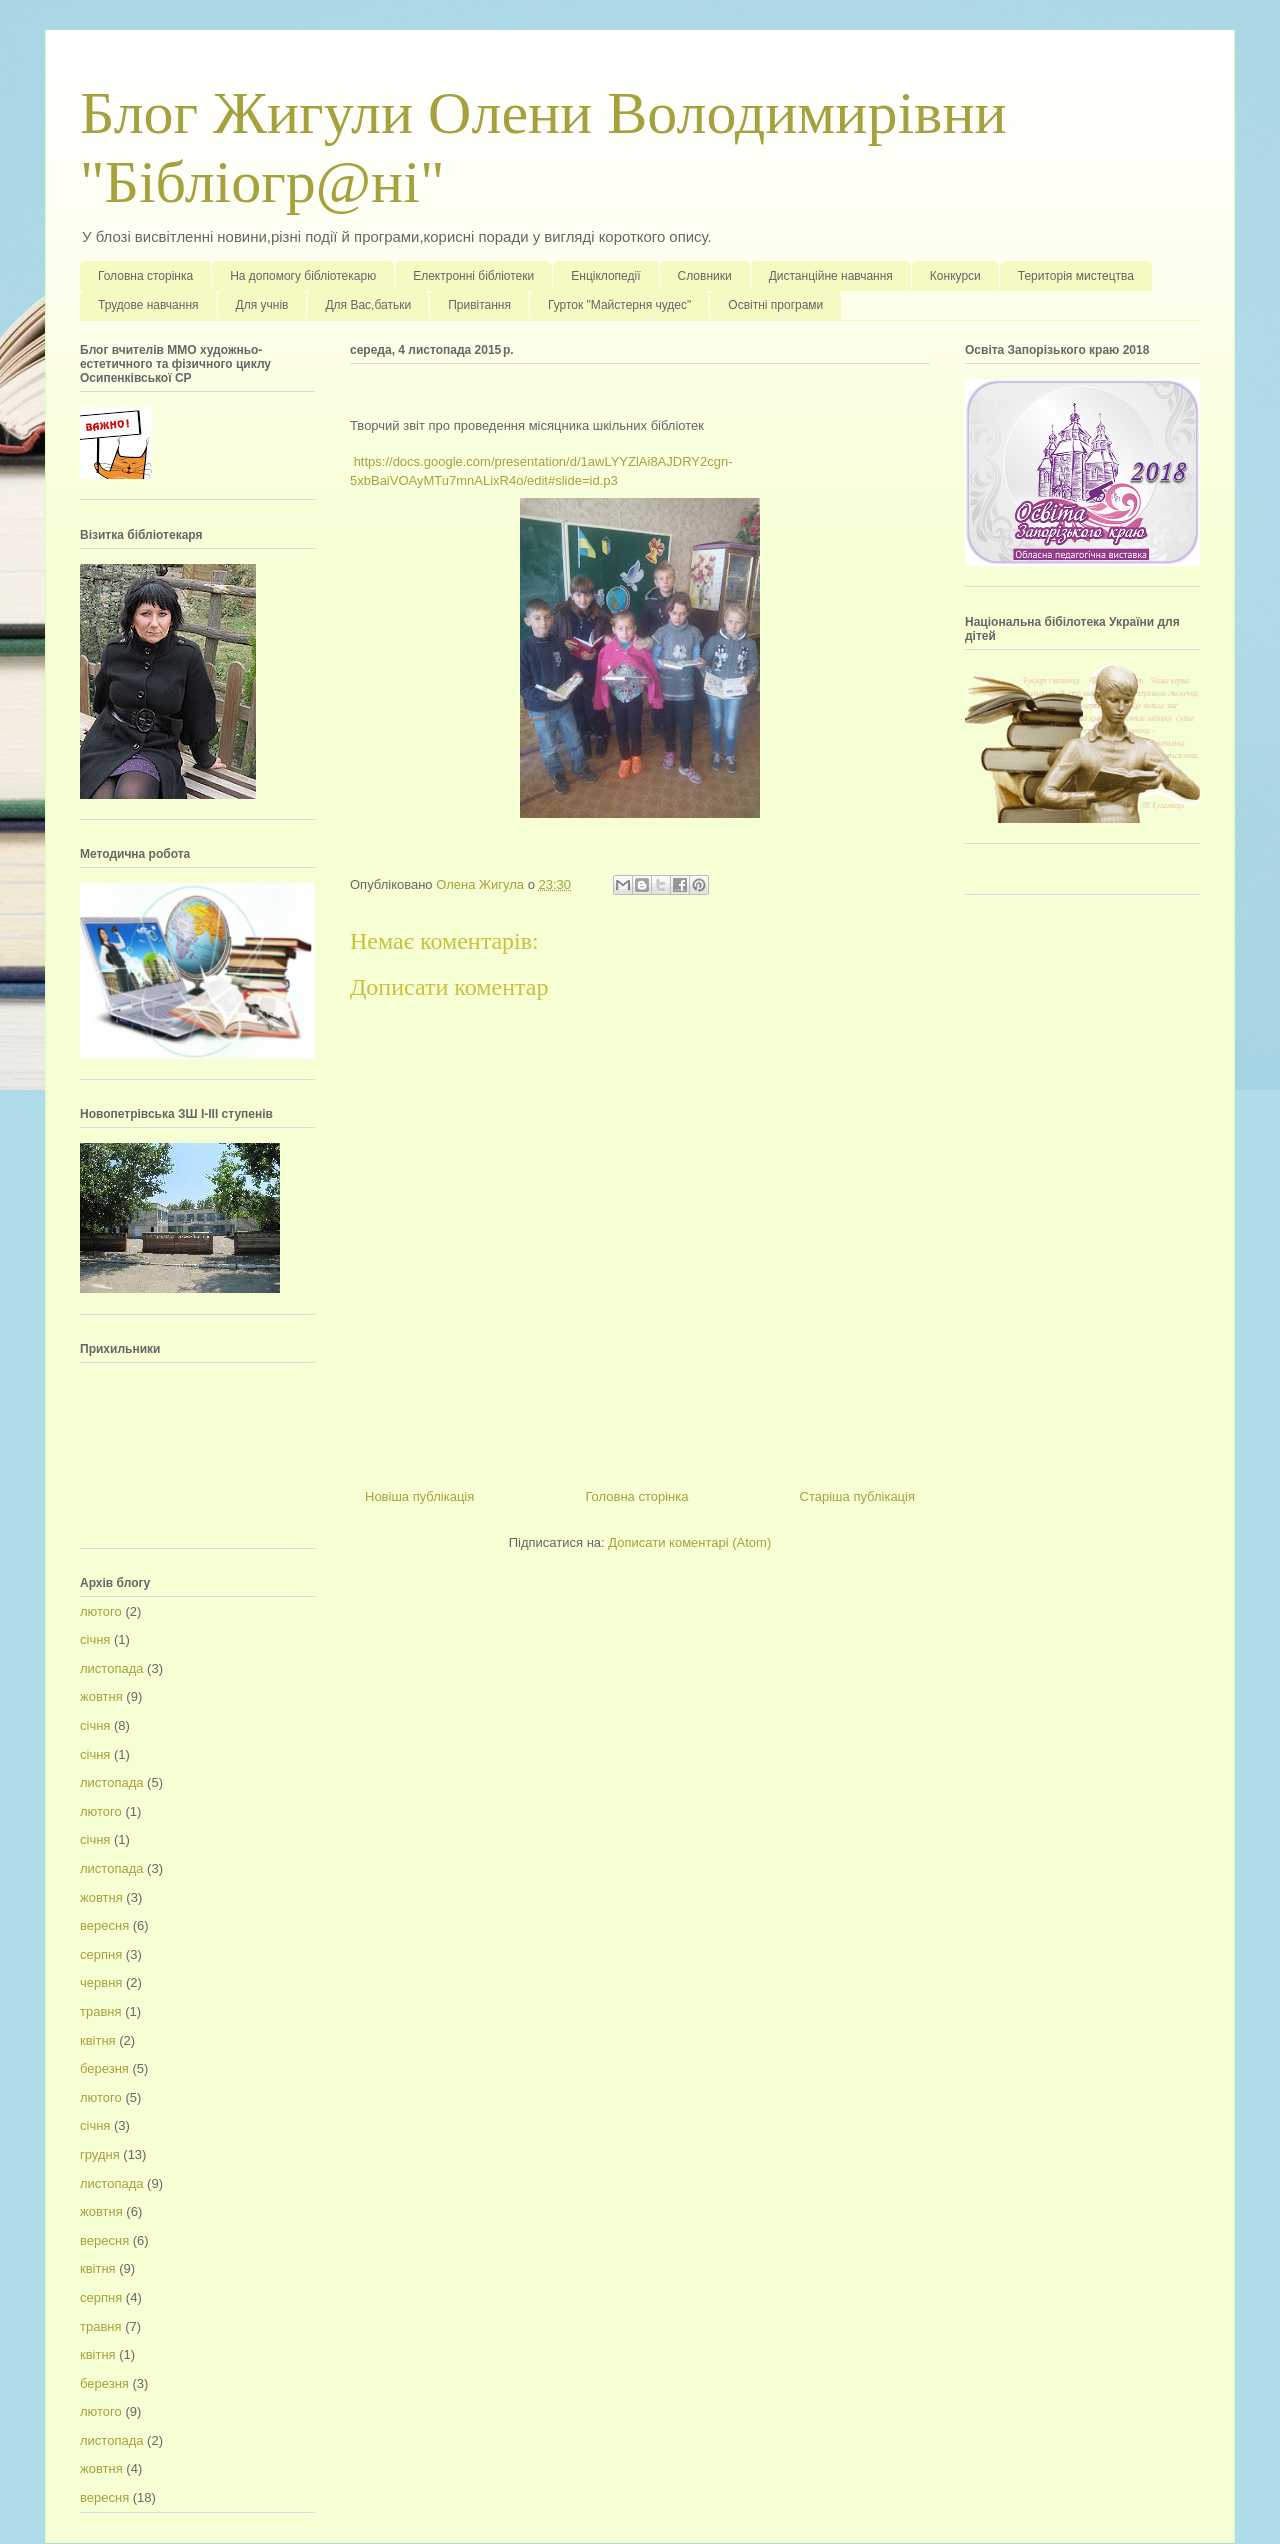 This screenshot has height=2544, width=1280. I want to click on Головна сторінка, so click(145, 276).